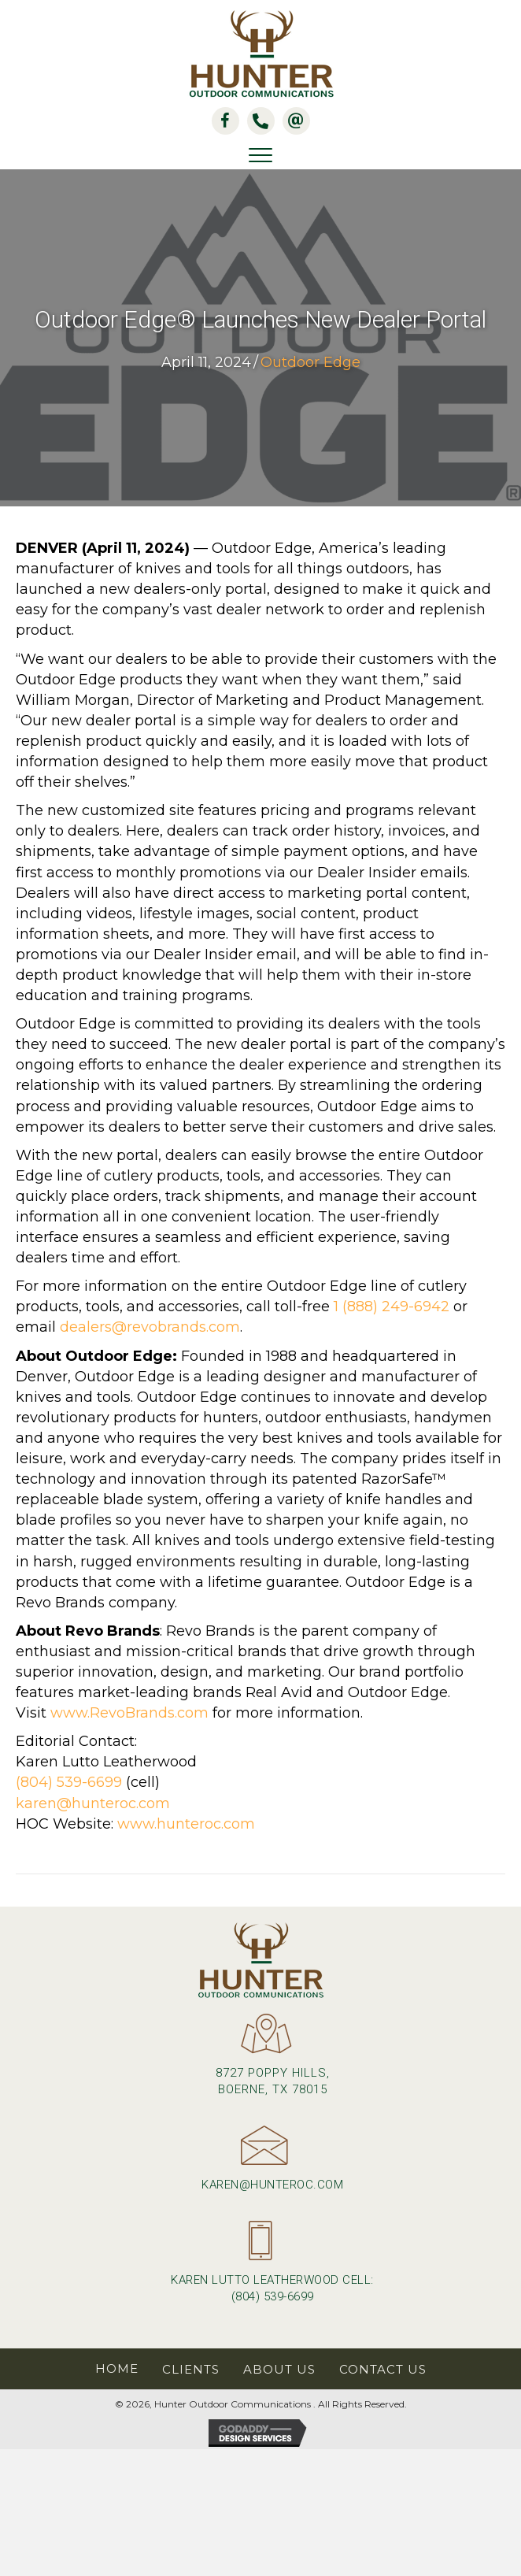 This screenshot has width=521, height=2576. Describe the element at coordinates (260, 2165) in the screenshot. I see `[Go to mailto:karen@hunteroc.com]` at that location.